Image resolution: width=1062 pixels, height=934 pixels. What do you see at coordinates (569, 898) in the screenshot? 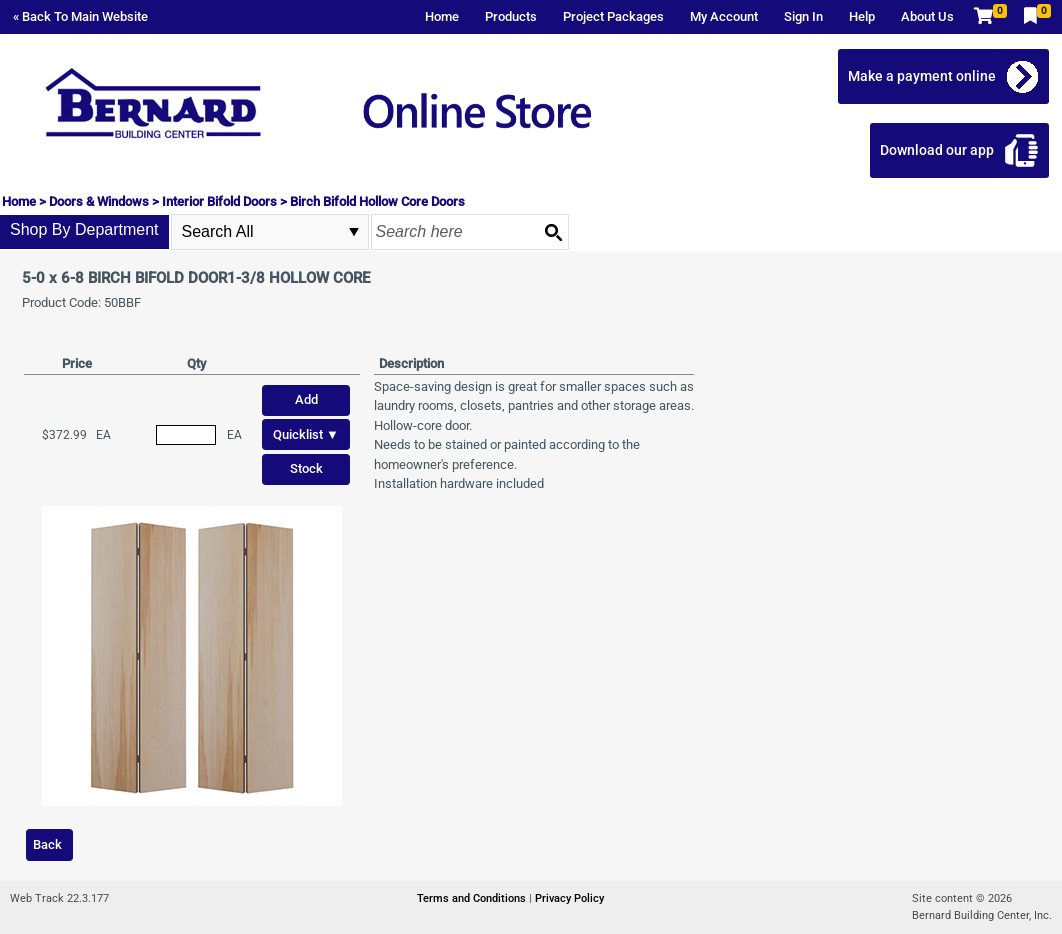
I see `Privacy Policy` at bounding box center [569, 898].